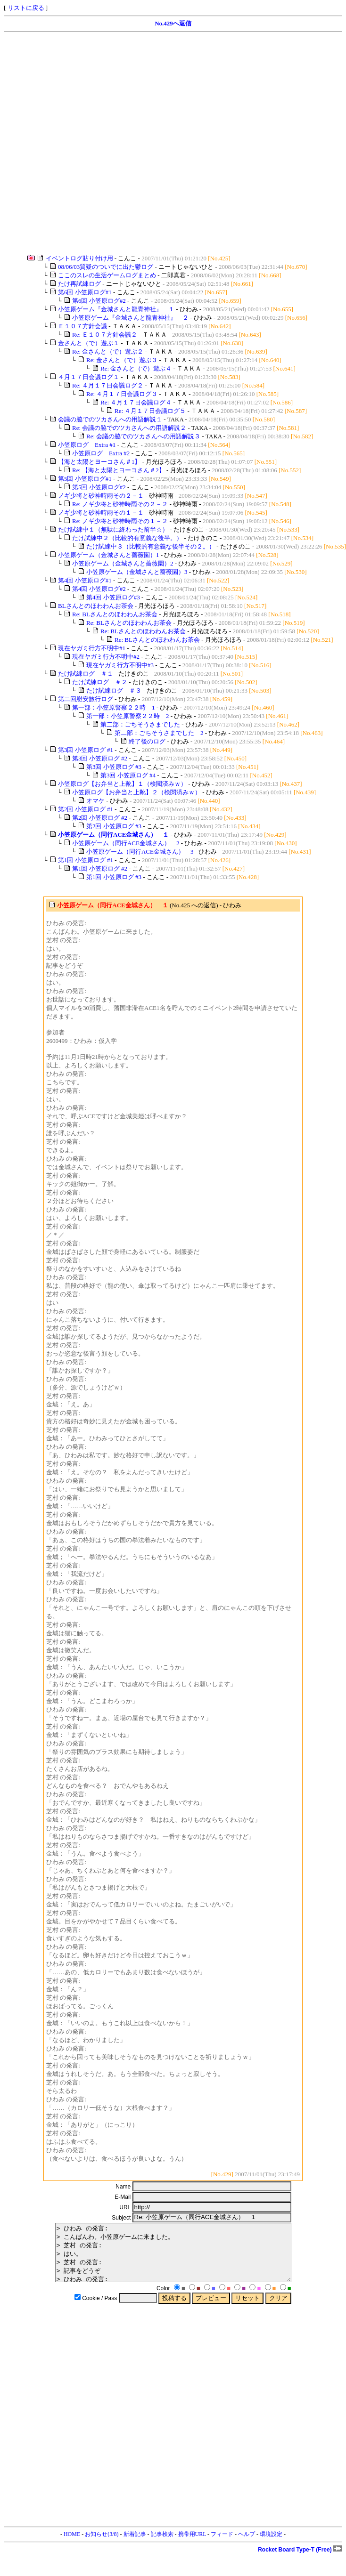 This screenshot has width=346, height=2576. I want to click on Re: 会議の脇でのツカさんへの用語解説２, so click(129, 427).